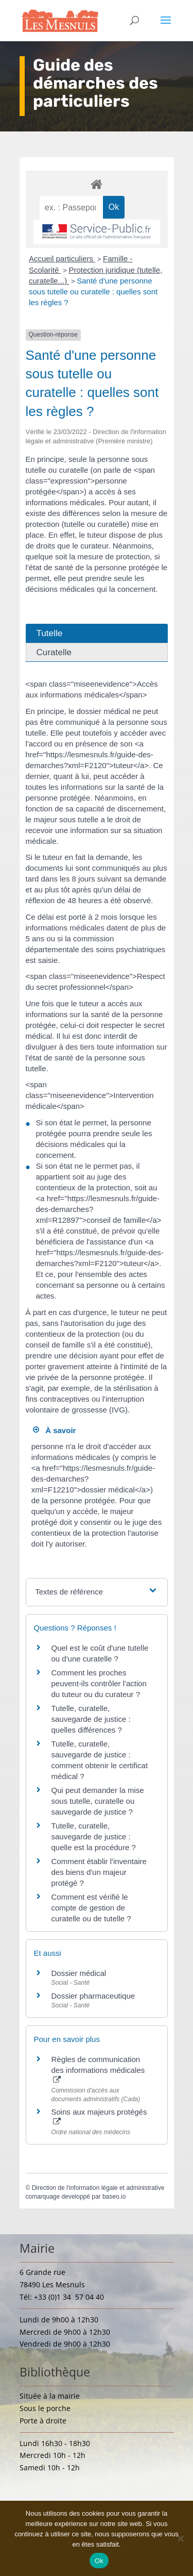 This screenshot has width=193, height=2576. Describe the element at coordinates (93, 291) in the screenshot. I see `Santé d'une personne sous tutelle ou curatelle : quelles sont les règles ?` at that location.